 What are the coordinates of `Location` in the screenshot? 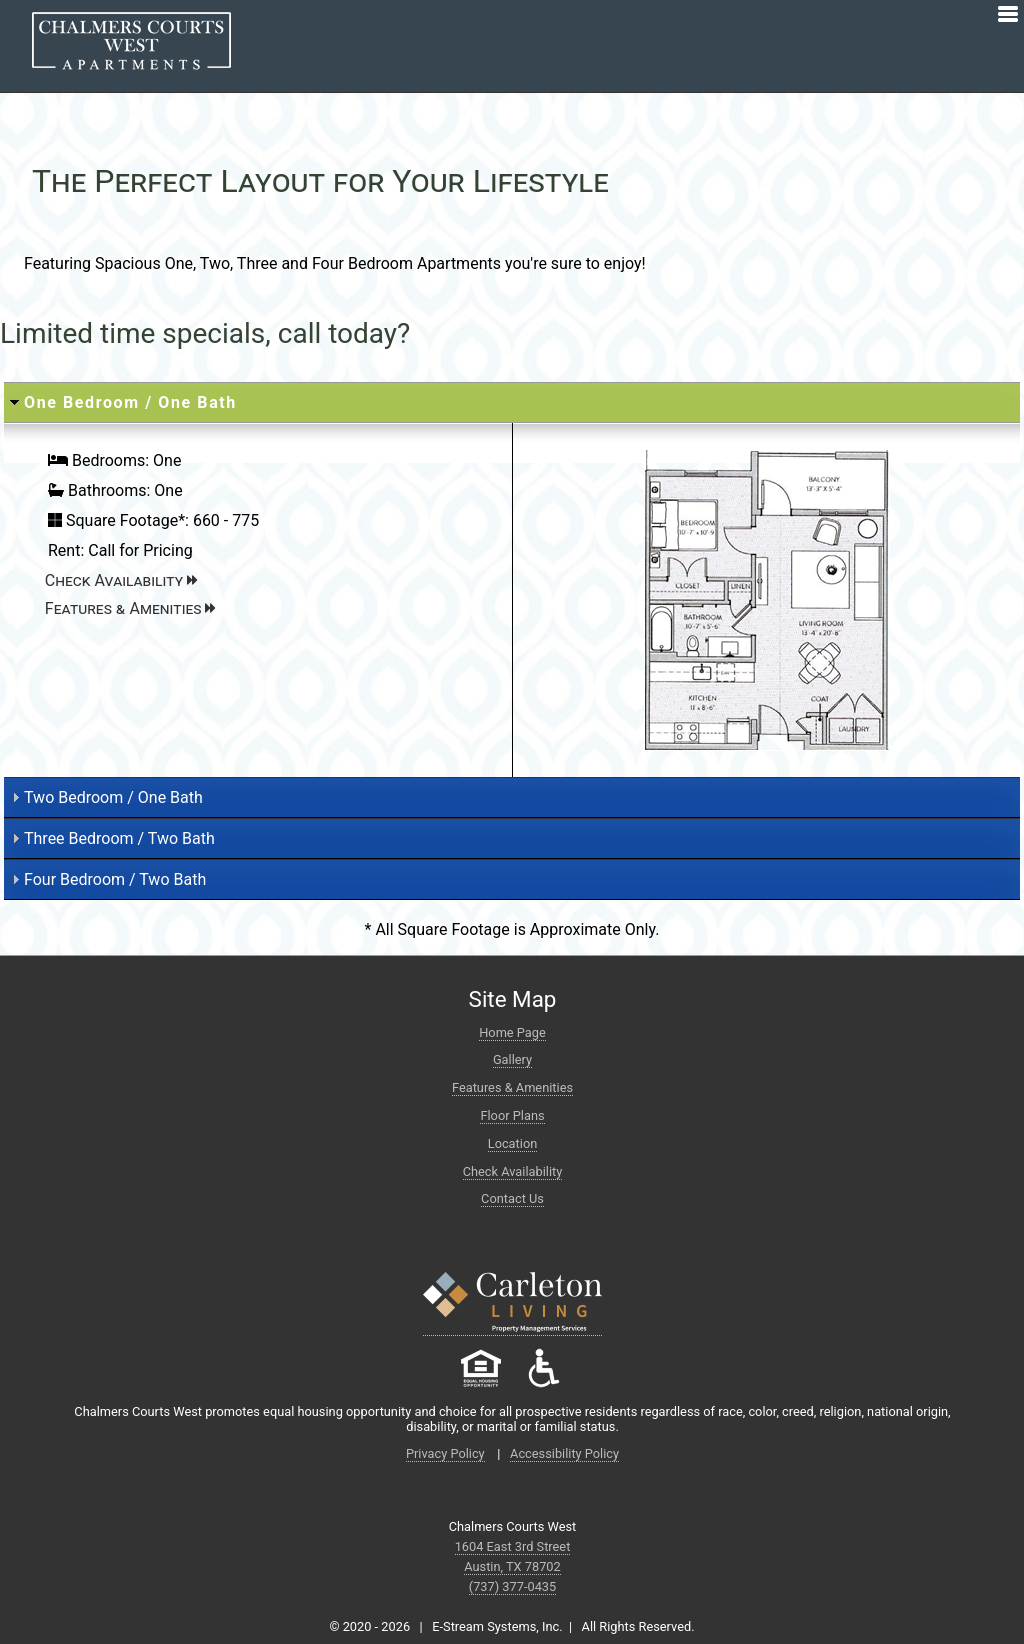 It's located at (513, 1143).